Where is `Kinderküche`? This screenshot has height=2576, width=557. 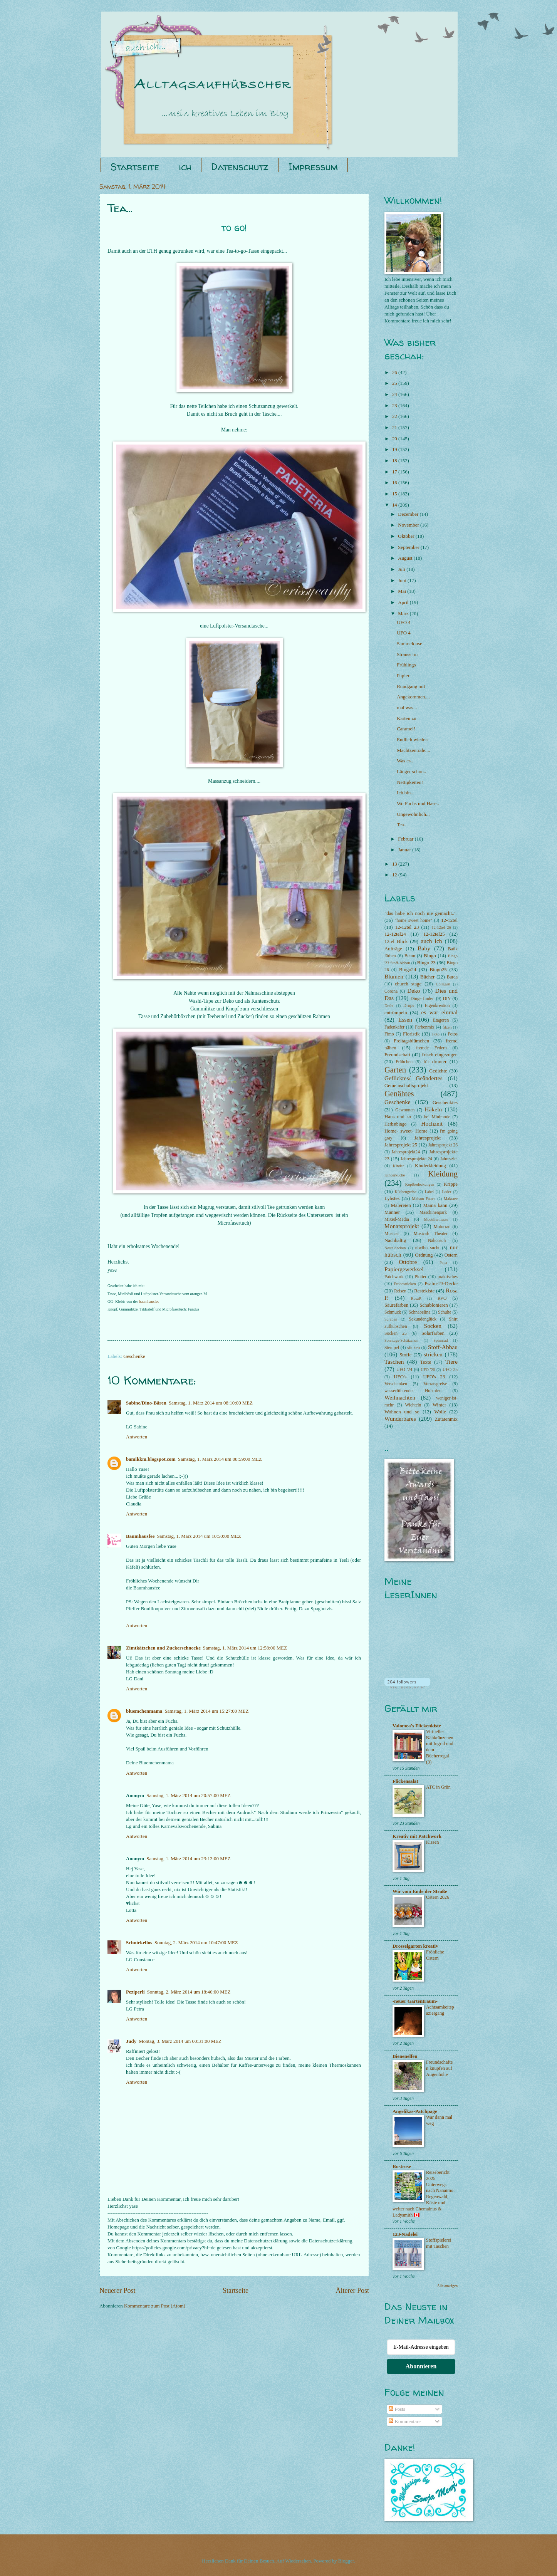 Kinderküche is located at coordinates (394, 1175).